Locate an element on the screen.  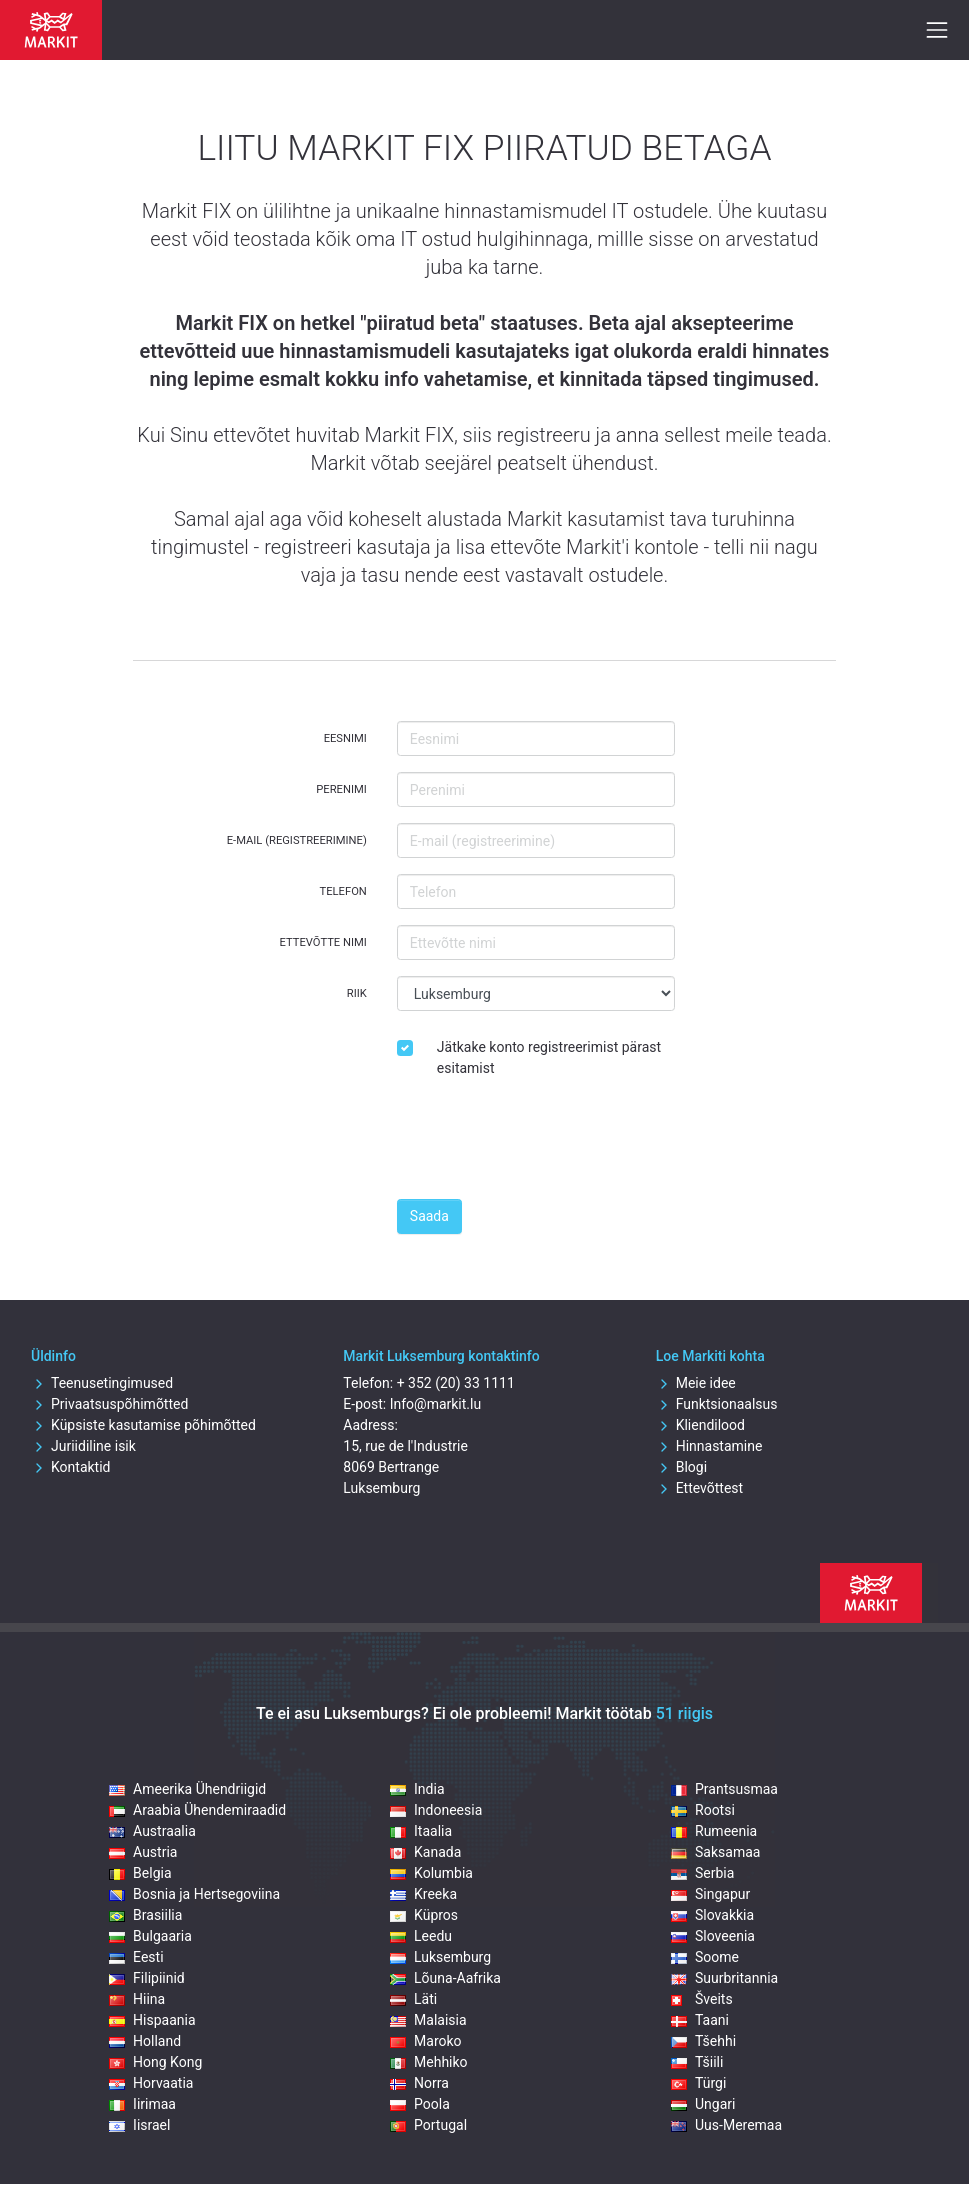
Meie idee is located at coordinates (696, 1383).